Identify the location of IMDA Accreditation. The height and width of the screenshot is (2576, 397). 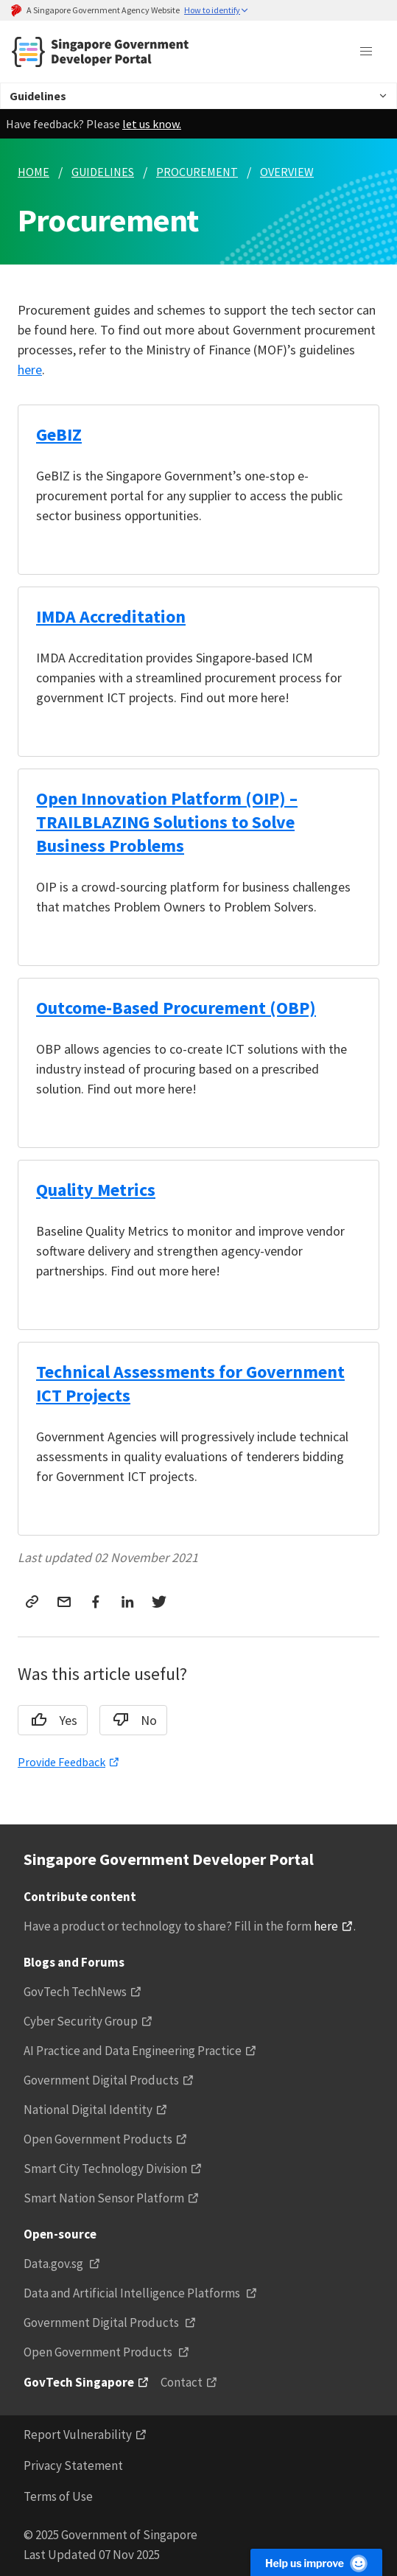
(111, 616).